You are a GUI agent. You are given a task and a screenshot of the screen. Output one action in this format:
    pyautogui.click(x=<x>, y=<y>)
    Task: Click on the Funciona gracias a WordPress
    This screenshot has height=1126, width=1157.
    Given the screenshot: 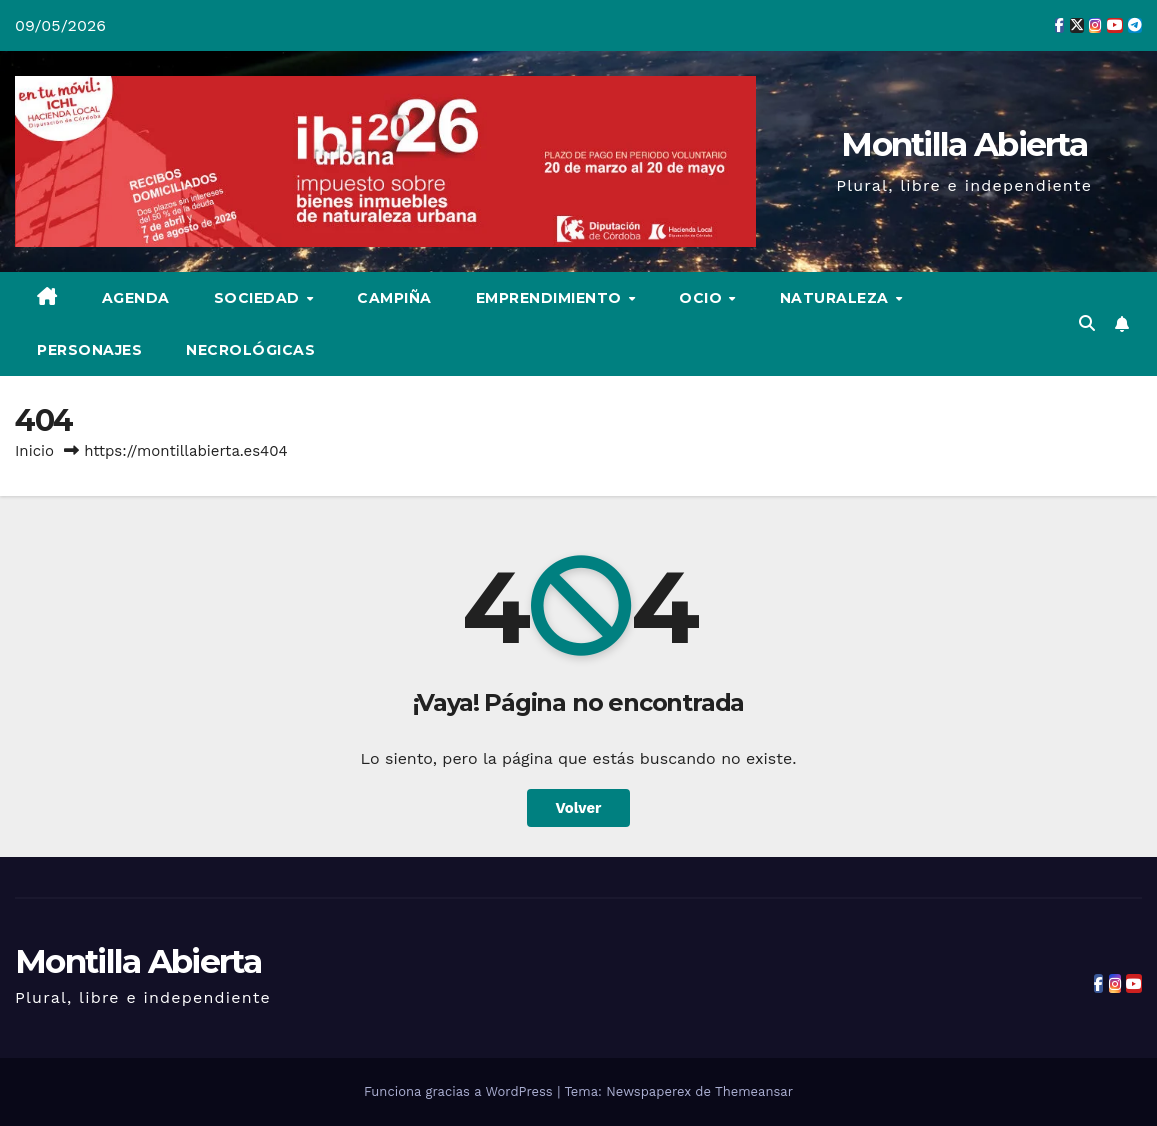 What is the action you would take?
    pyautogui.click(x=460, y=1091)
    